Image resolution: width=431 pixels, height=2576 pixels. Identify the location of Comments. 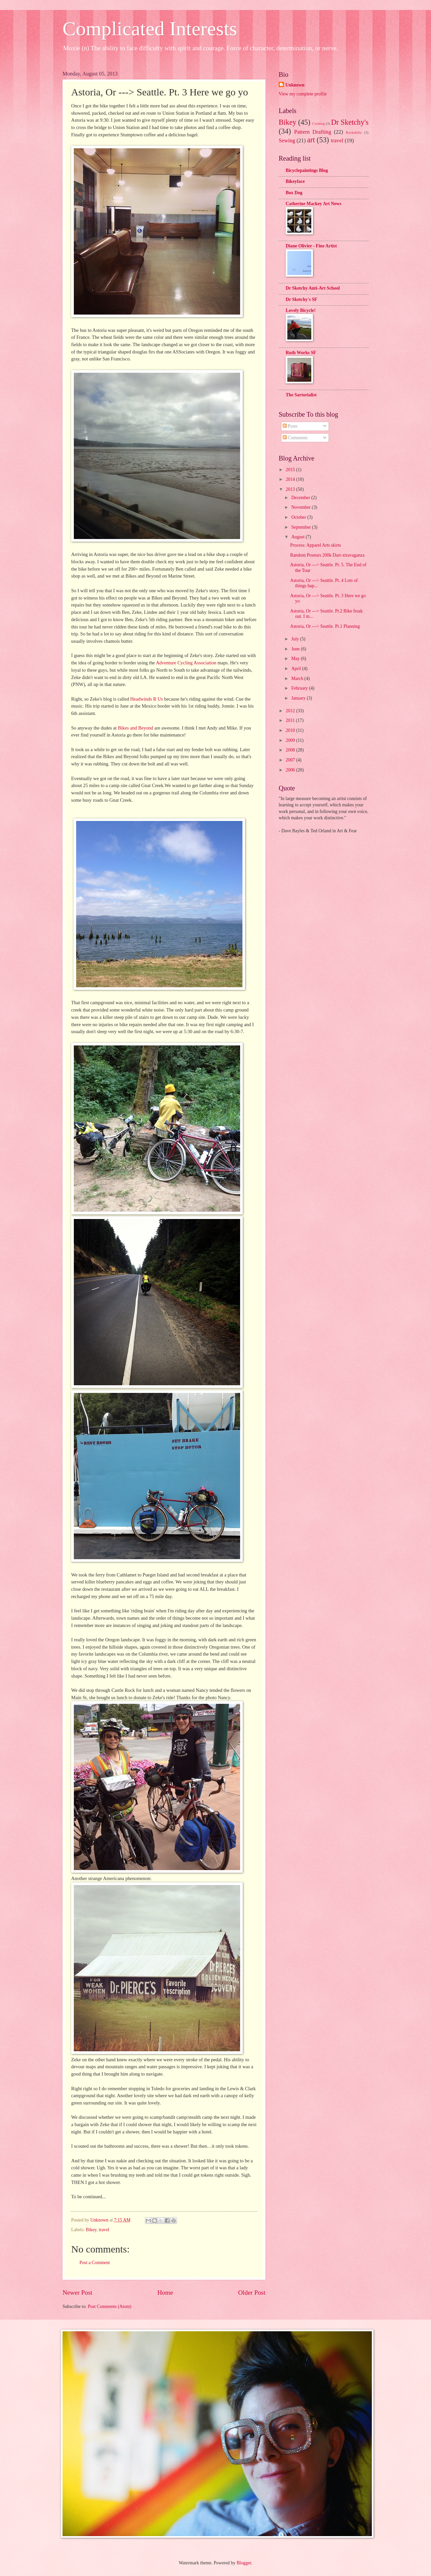
(295, 437).